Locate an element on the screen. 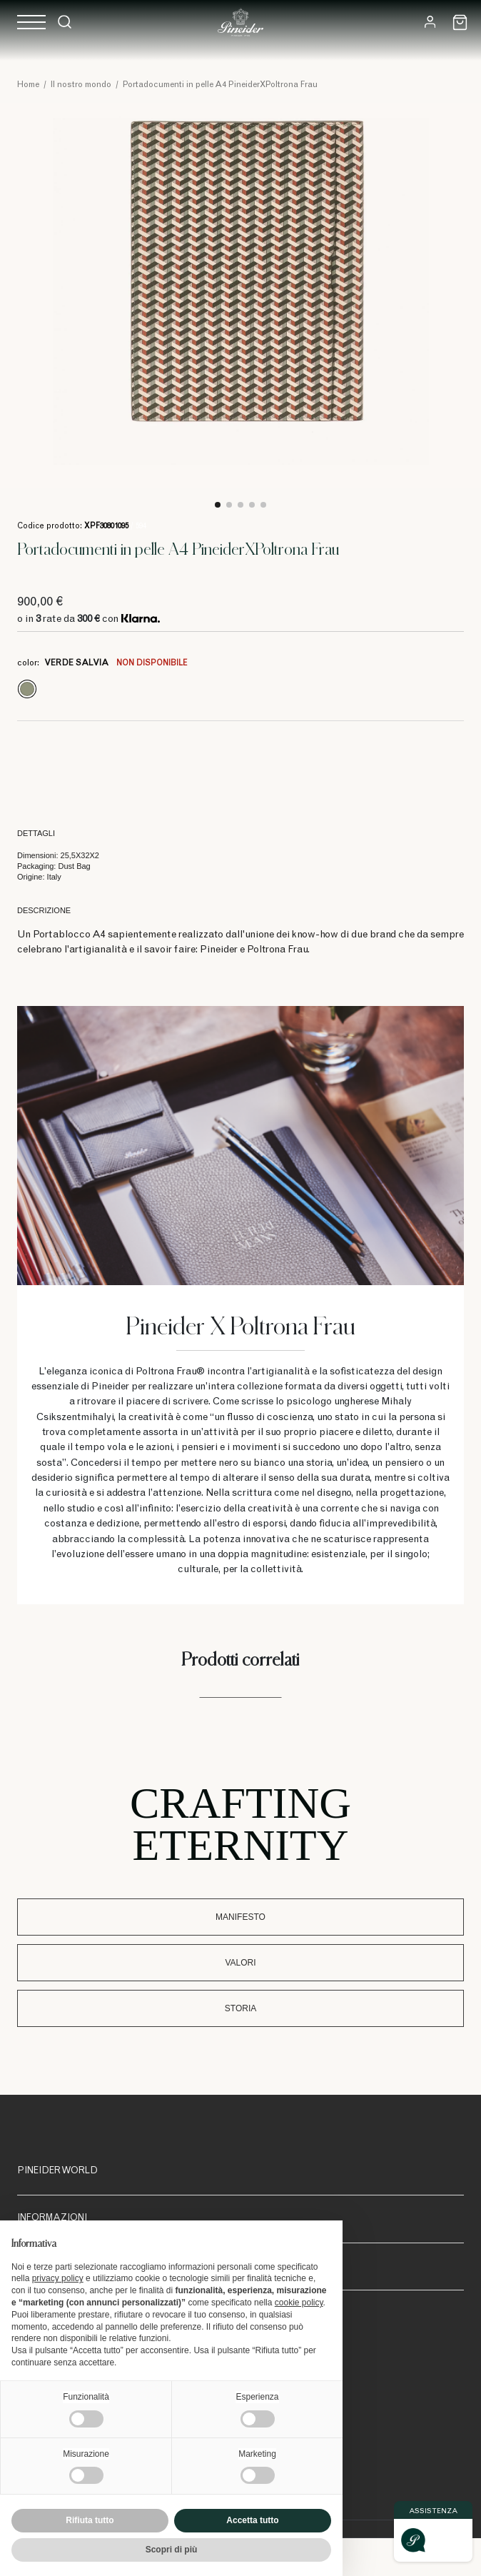 This screenshot has width=481, height=2576. 5 [tab] is located at coordinates (263, 505).